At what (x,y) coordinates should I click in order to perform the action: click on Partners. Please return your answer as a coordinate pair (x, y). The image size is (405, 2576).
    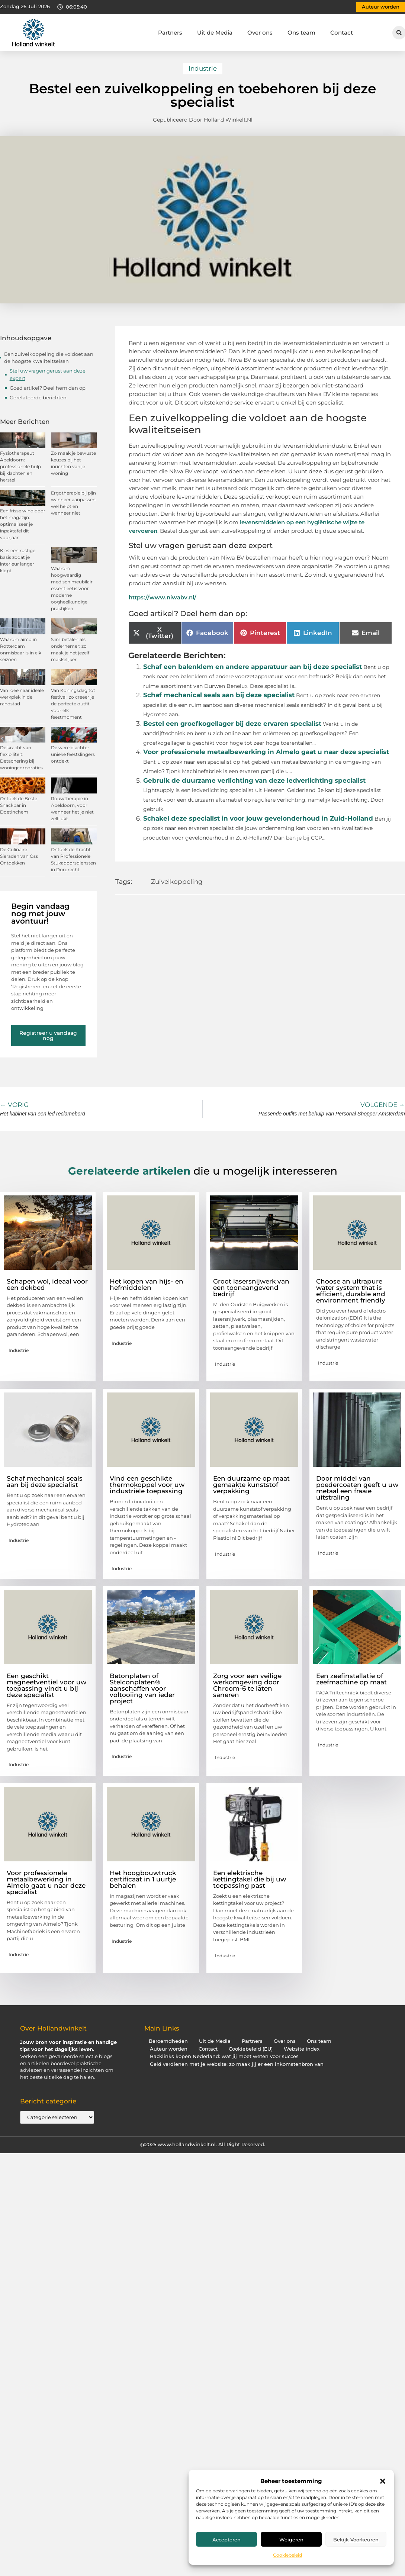
    Looking at the image, I should click on (170, 32).